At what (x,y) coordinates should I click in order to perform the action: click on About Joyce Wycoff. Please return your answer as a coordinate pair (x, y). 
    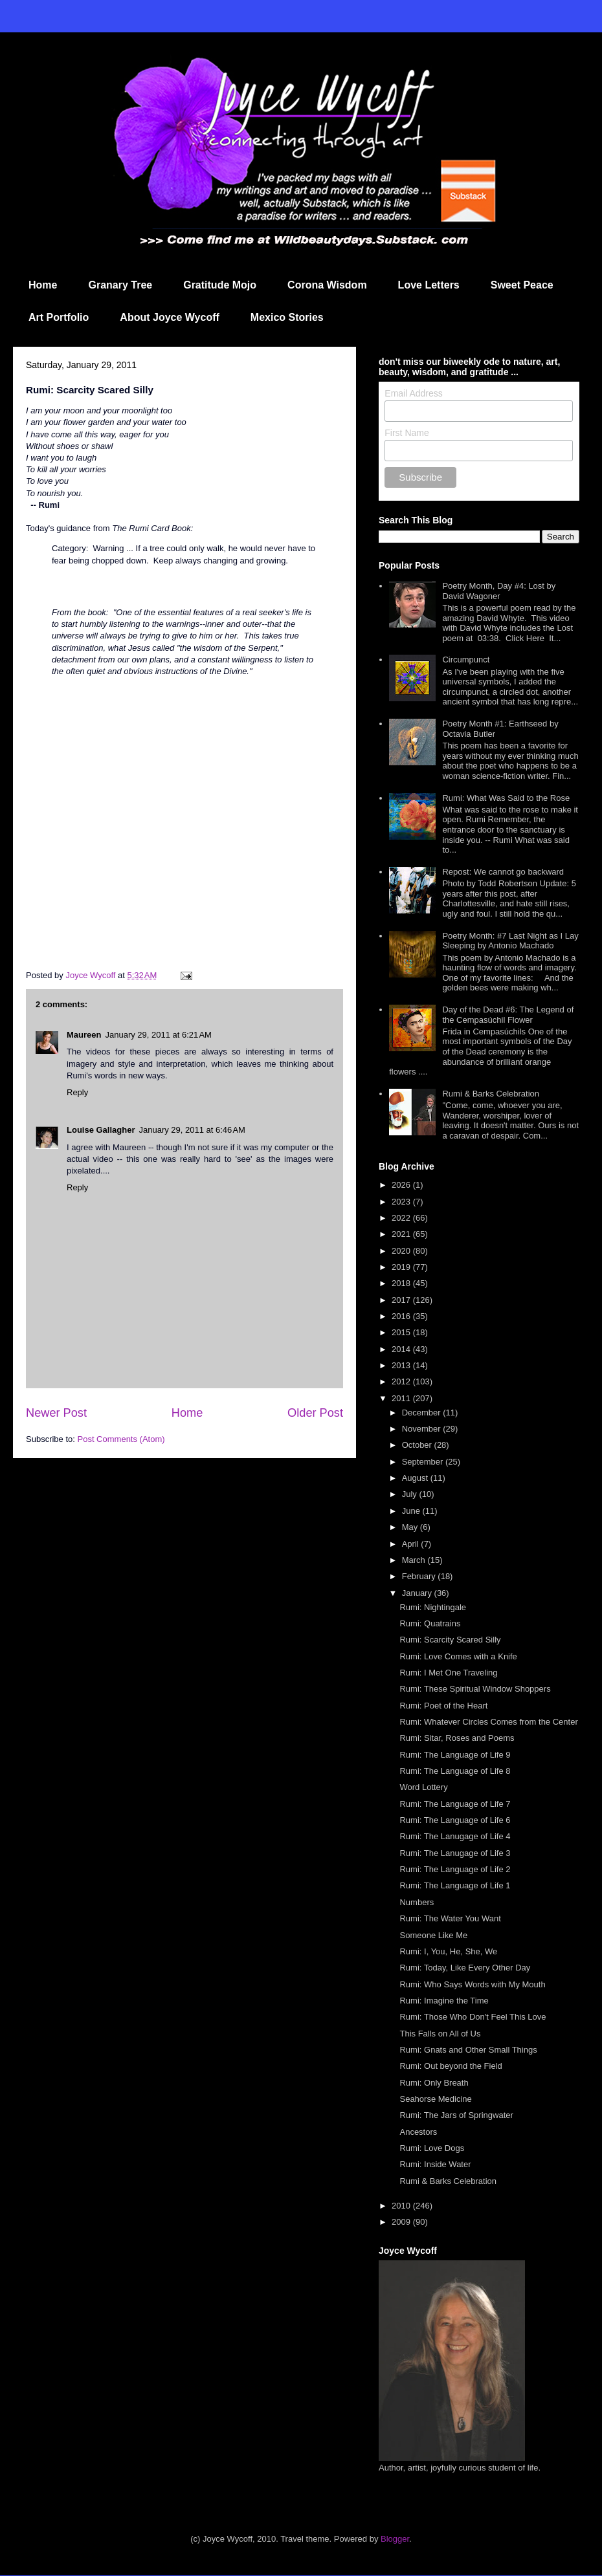
    Looking at the image, I should click on (169, 317).